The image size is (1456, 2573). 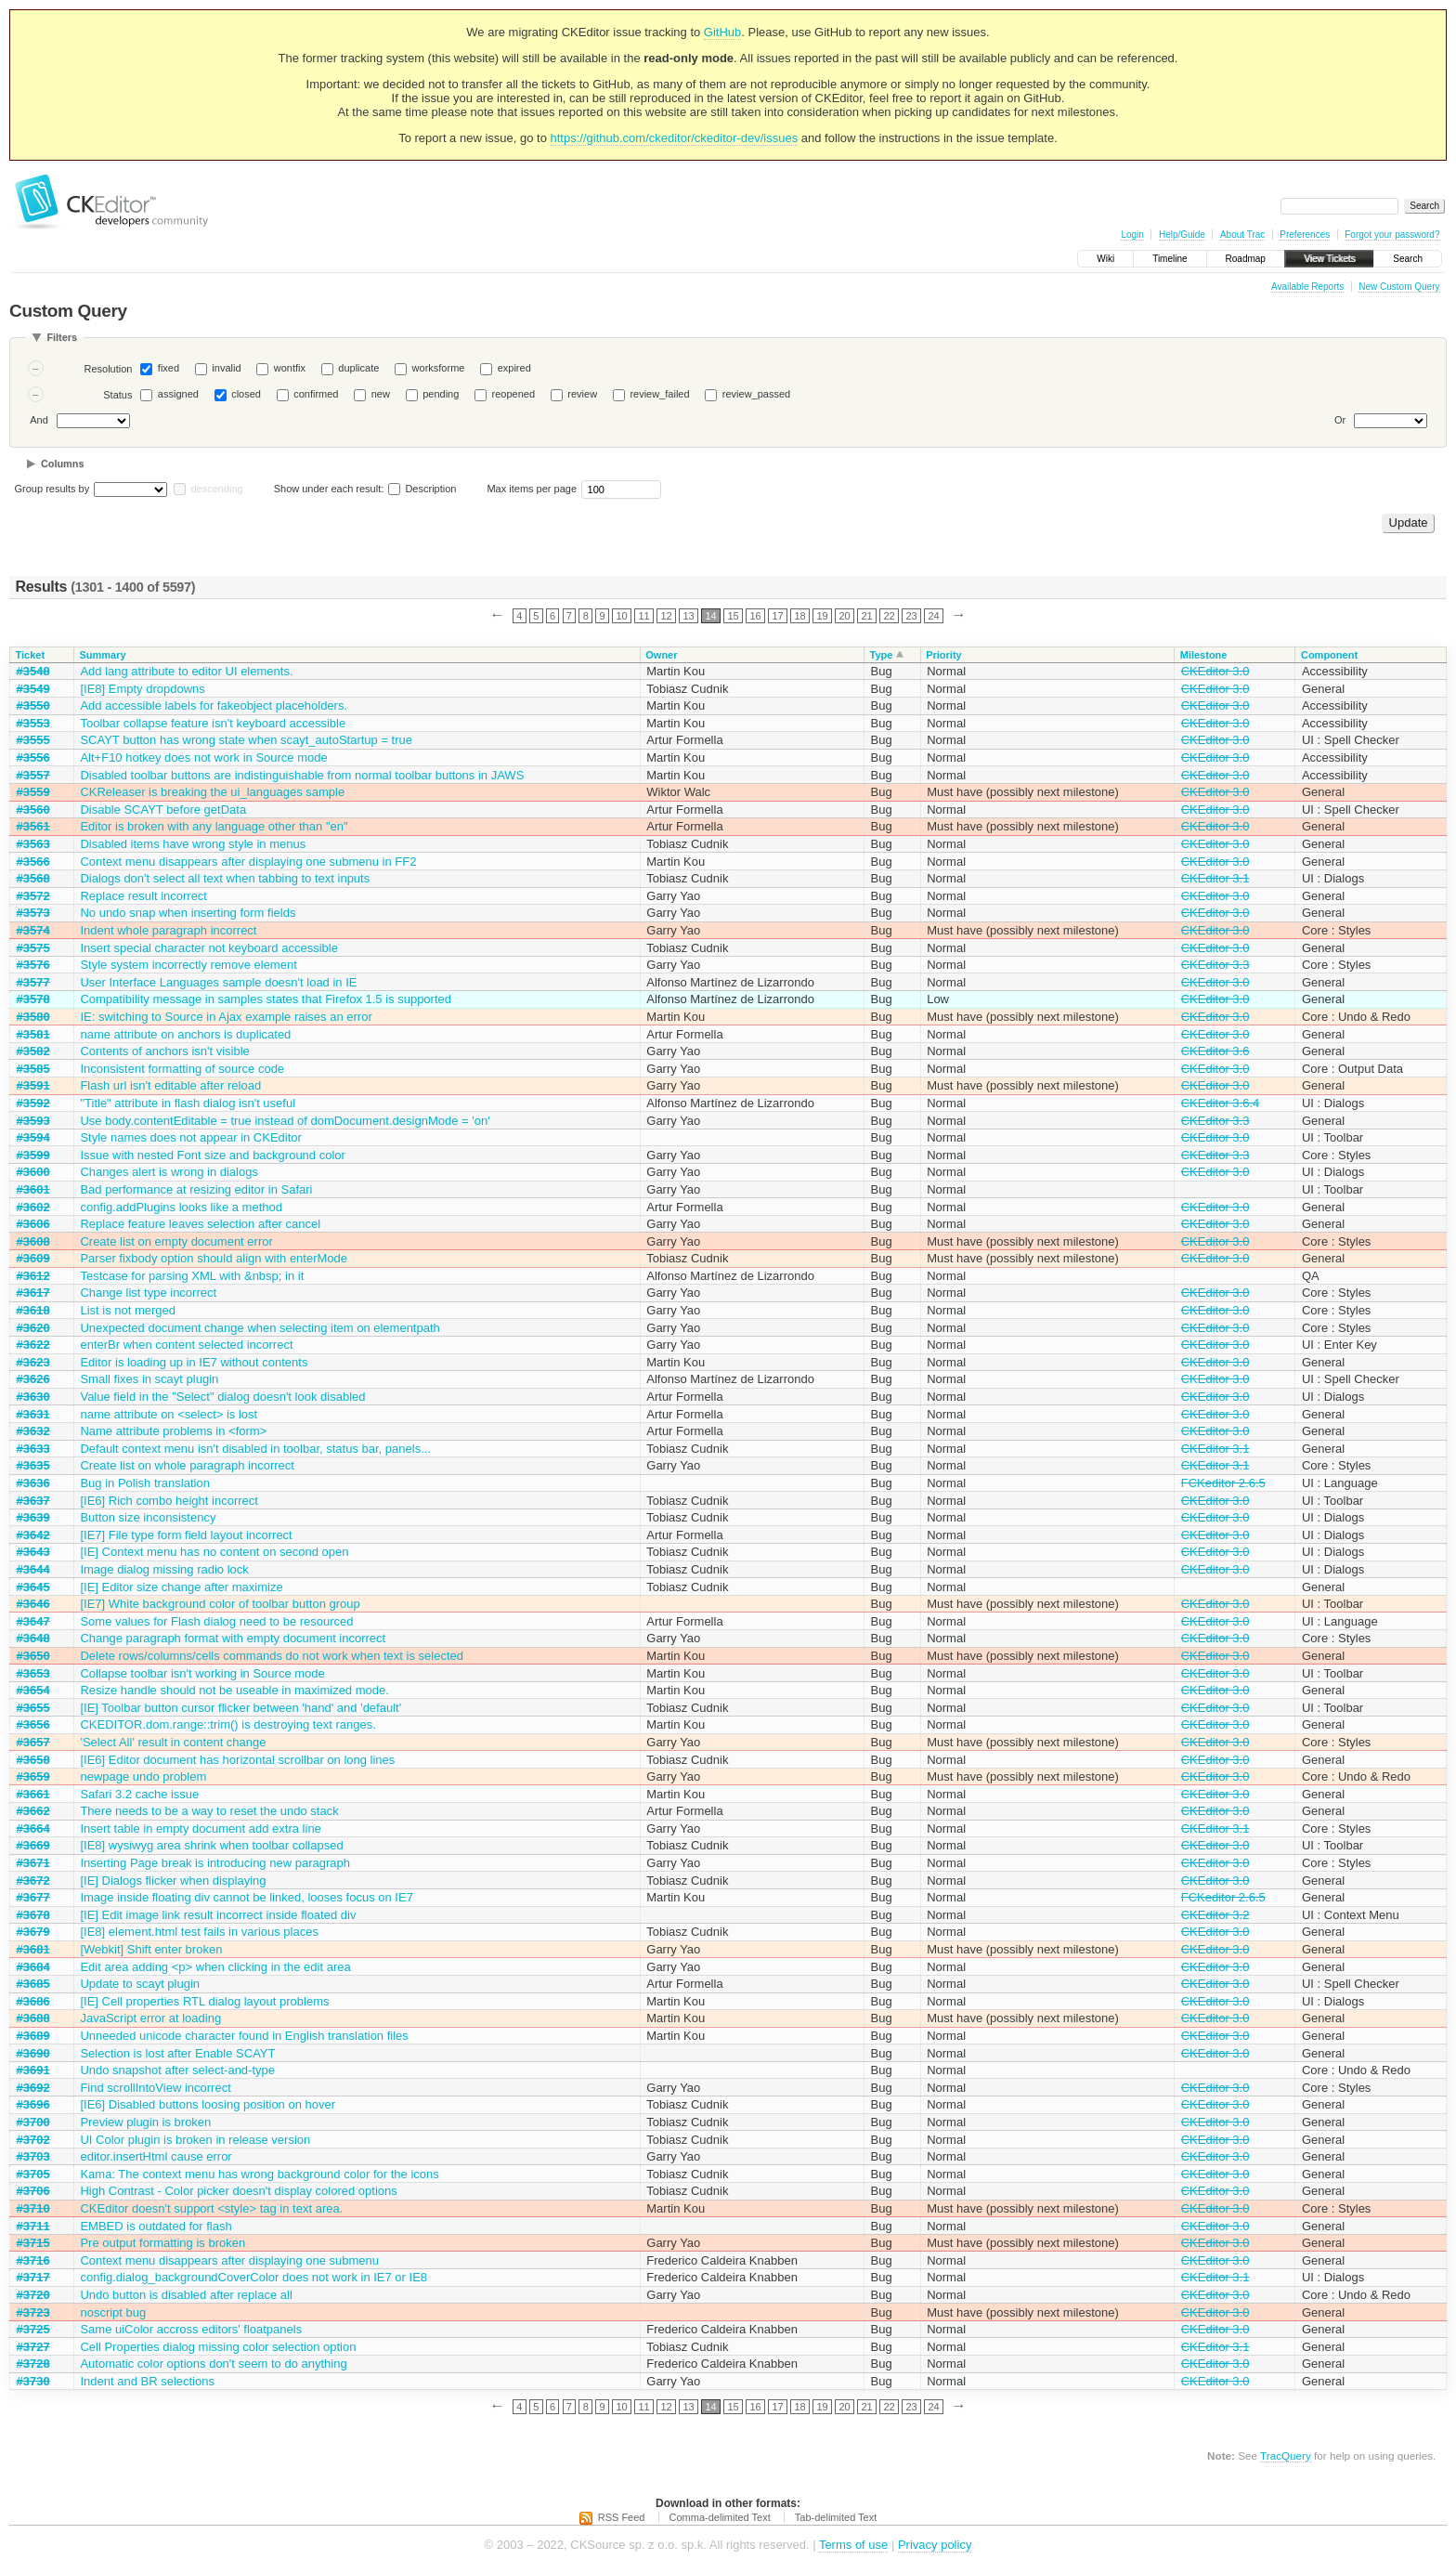 What do you see at coordinates (33, 1845) in the screenshot?
I see `#3669` at bounding box center [33, 1845].